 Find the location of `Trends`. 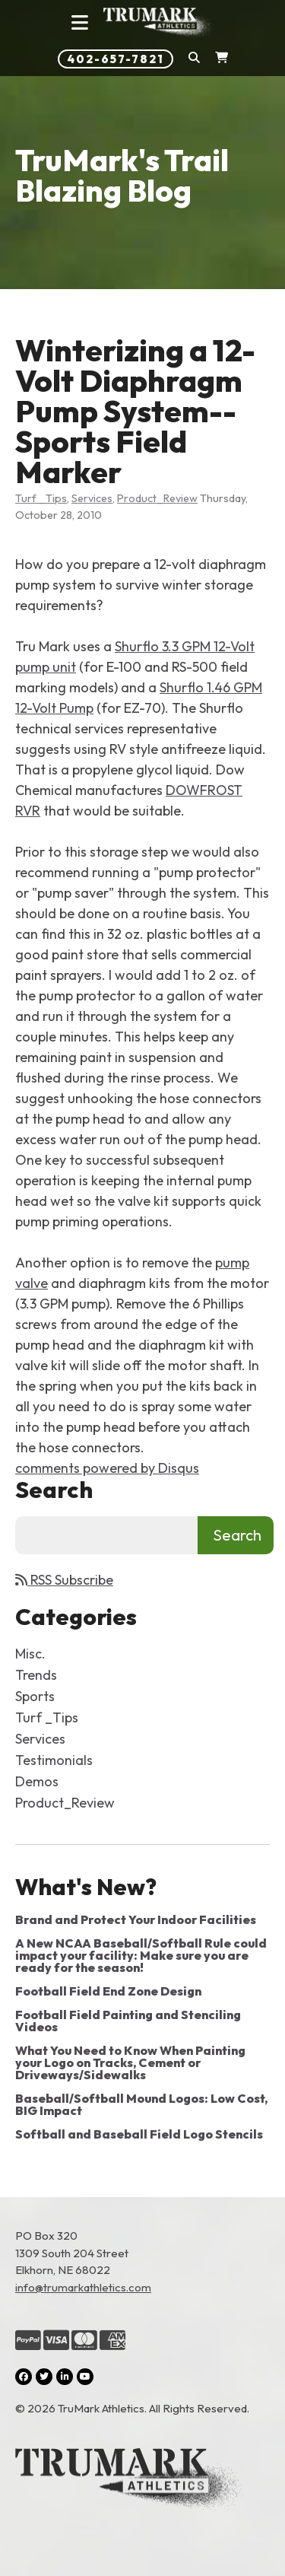

Trends is located at coordinates (36, 1675).